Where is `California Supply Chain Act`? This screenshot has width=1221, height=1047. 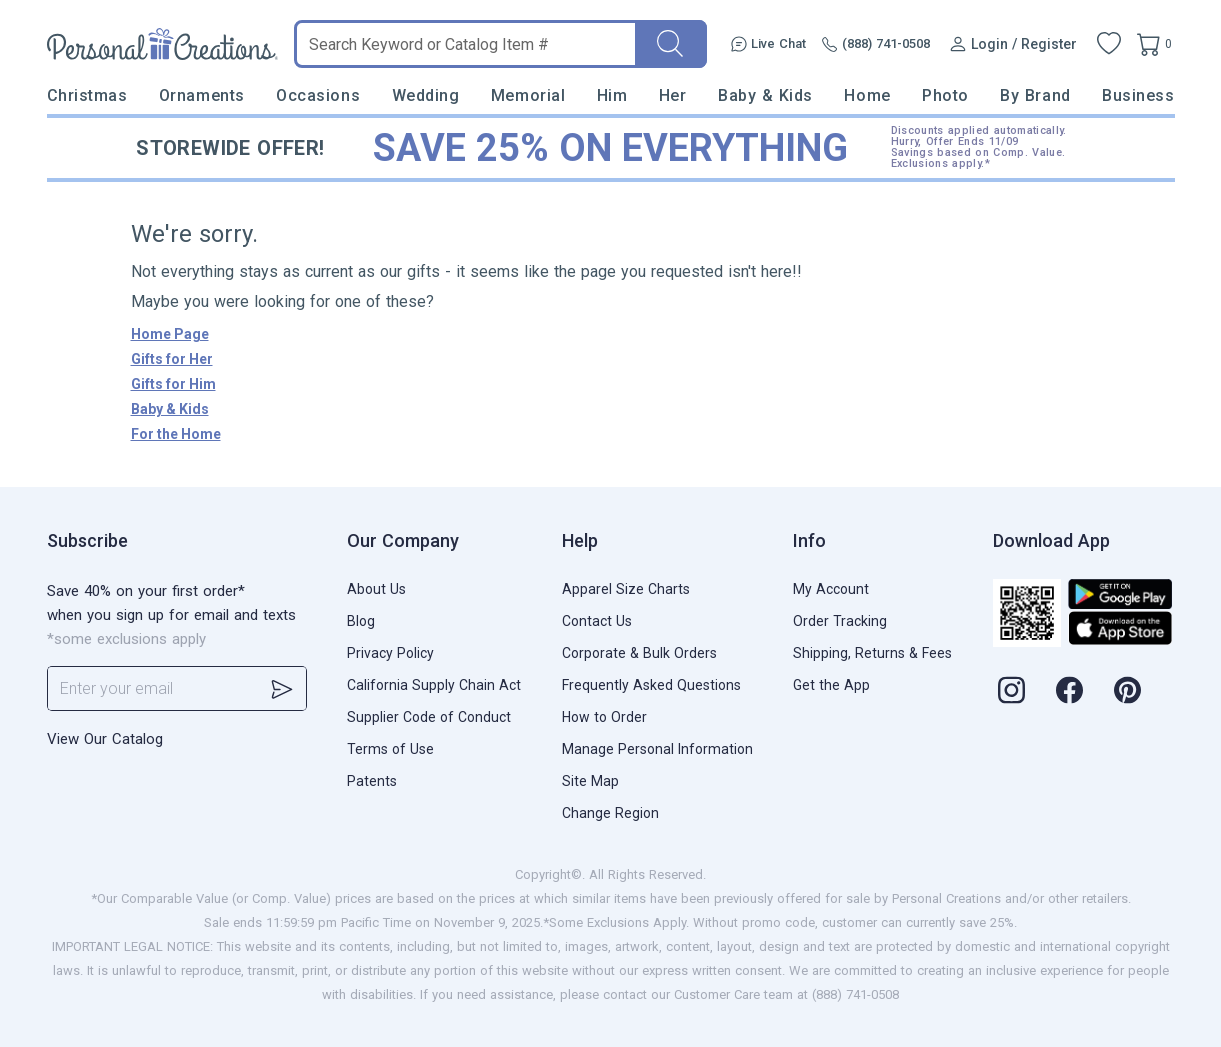
California Supply Chain Act is located at coordinates (434, 685).